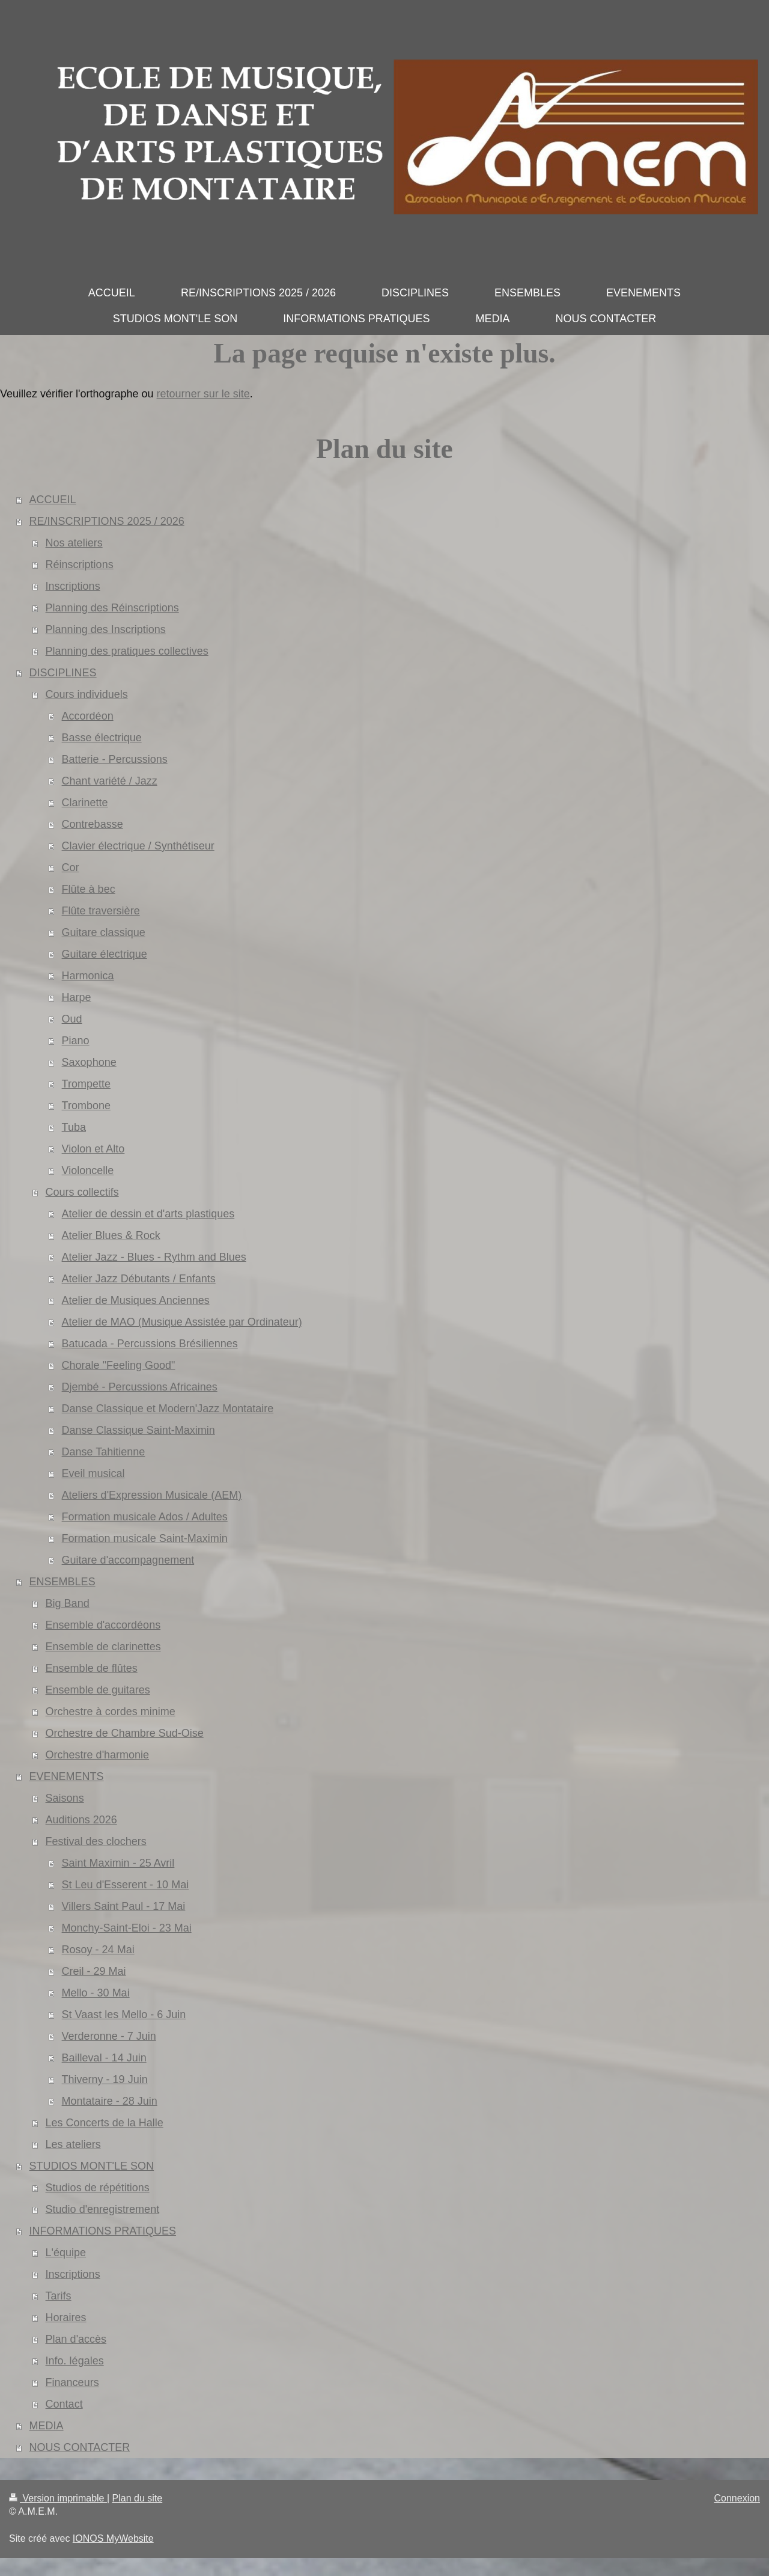  Describe the element at coordinates (152, 1495) in the screenshot. I see `Ateliers d'Expression Musicale (AEM)` at that location.